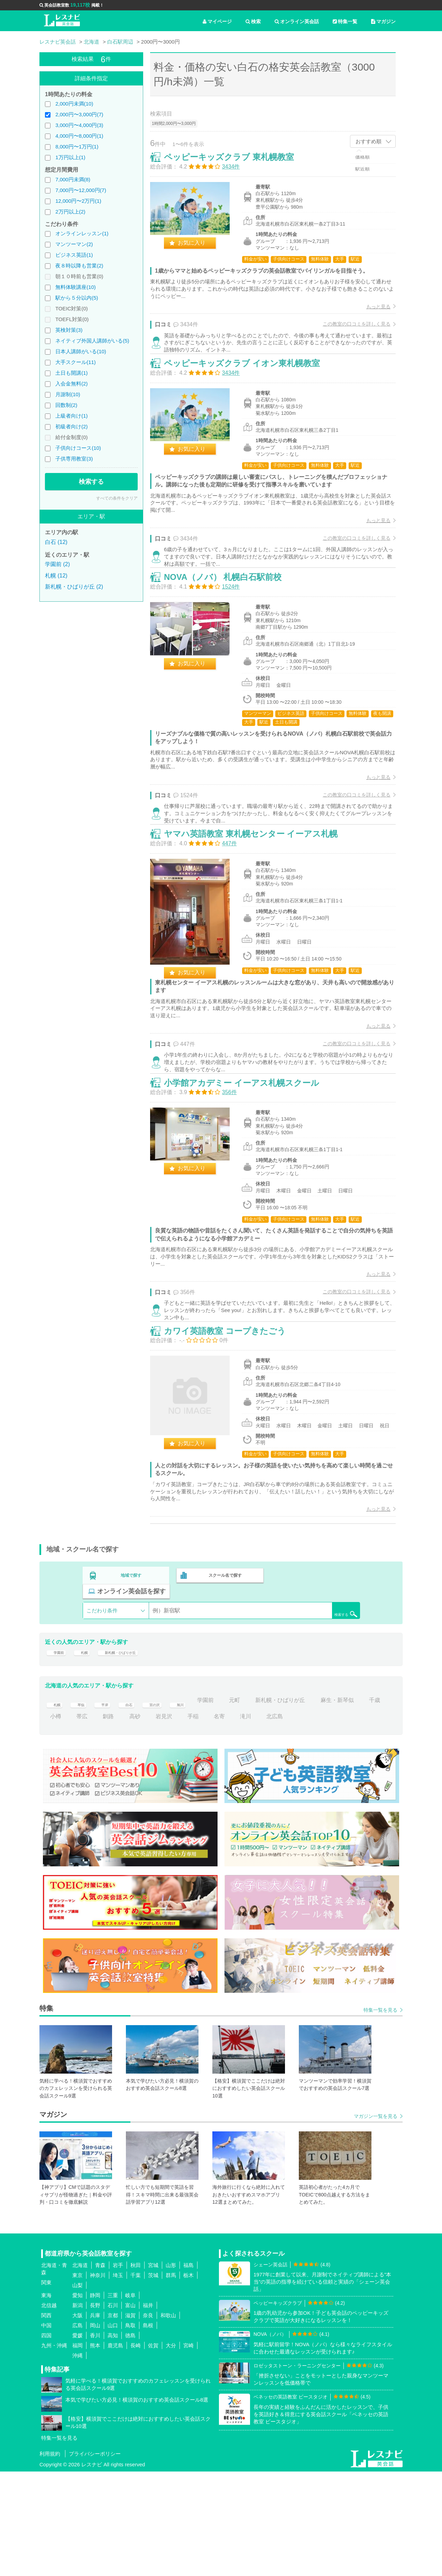 The image size is (442, 2576). Describe the element at coordinates (95, 2439) in the screenshot. I see `香川` at that location.